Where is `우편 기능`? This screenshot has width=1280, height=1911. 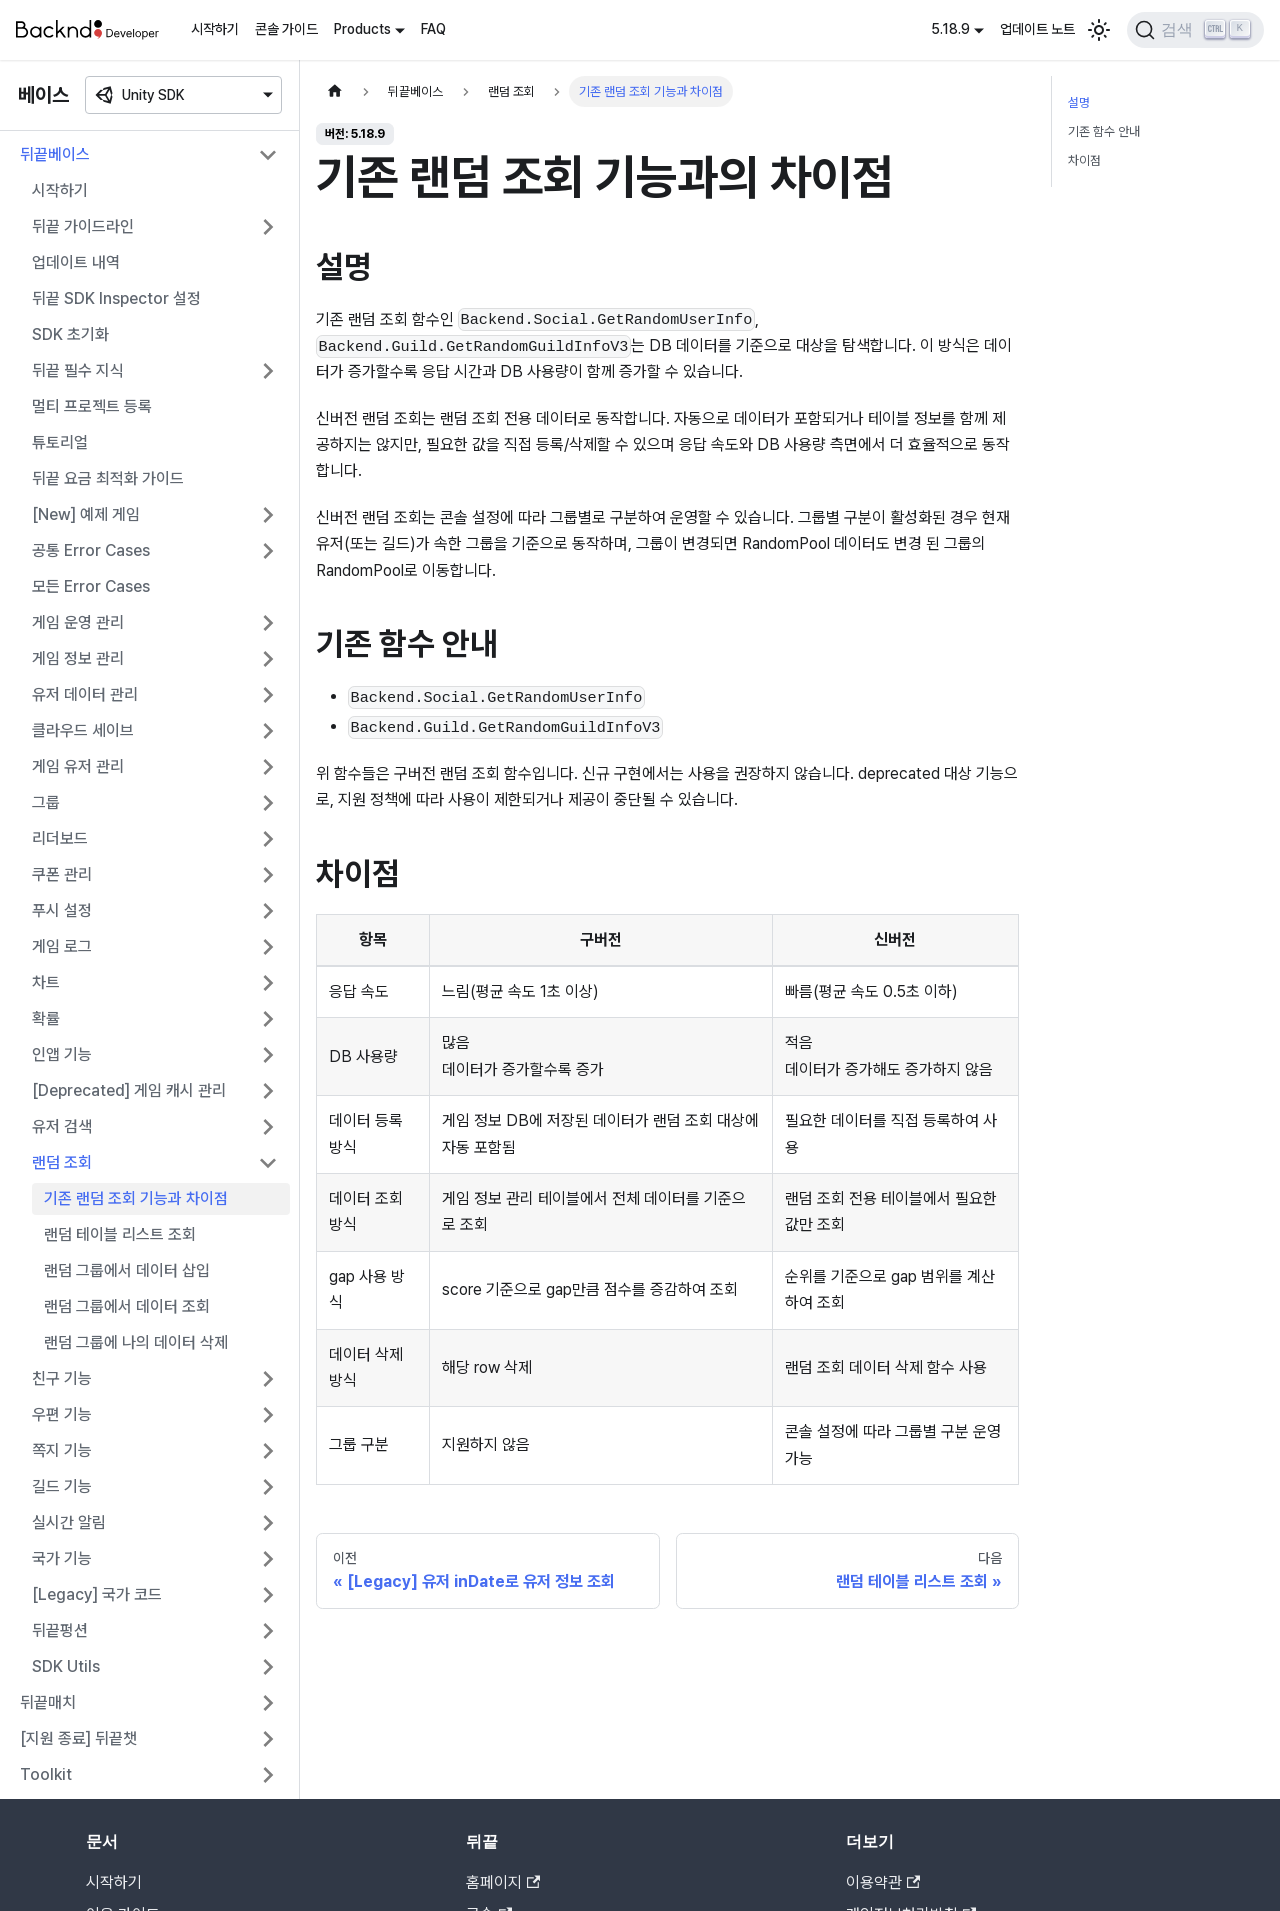
우편 기능 is located at coordinates (62, 1414).